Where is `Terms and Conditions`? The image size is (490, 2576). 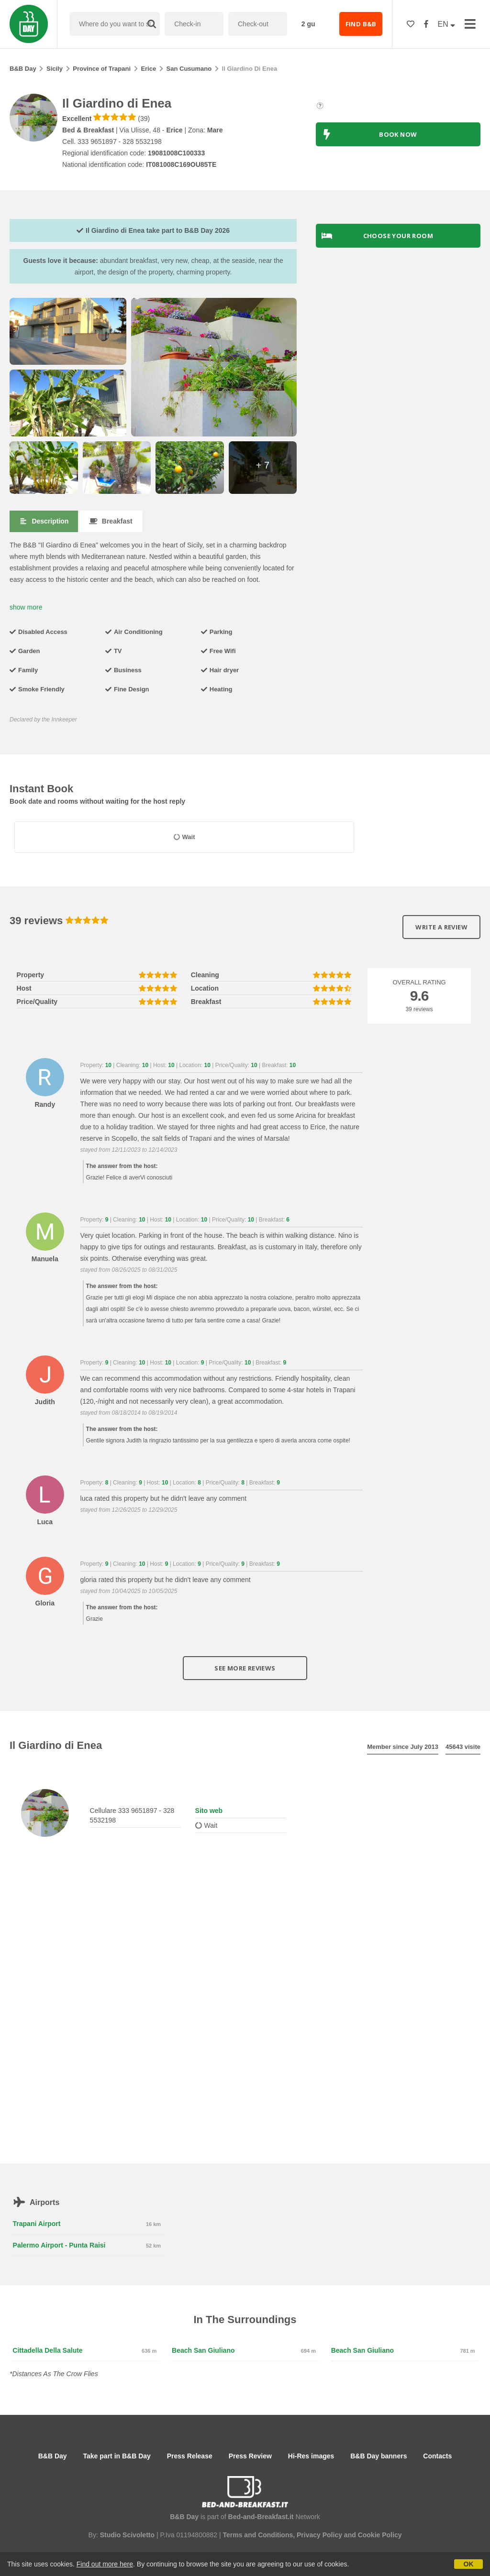
Terms and Conditions is located at coordinates (258, 2535).